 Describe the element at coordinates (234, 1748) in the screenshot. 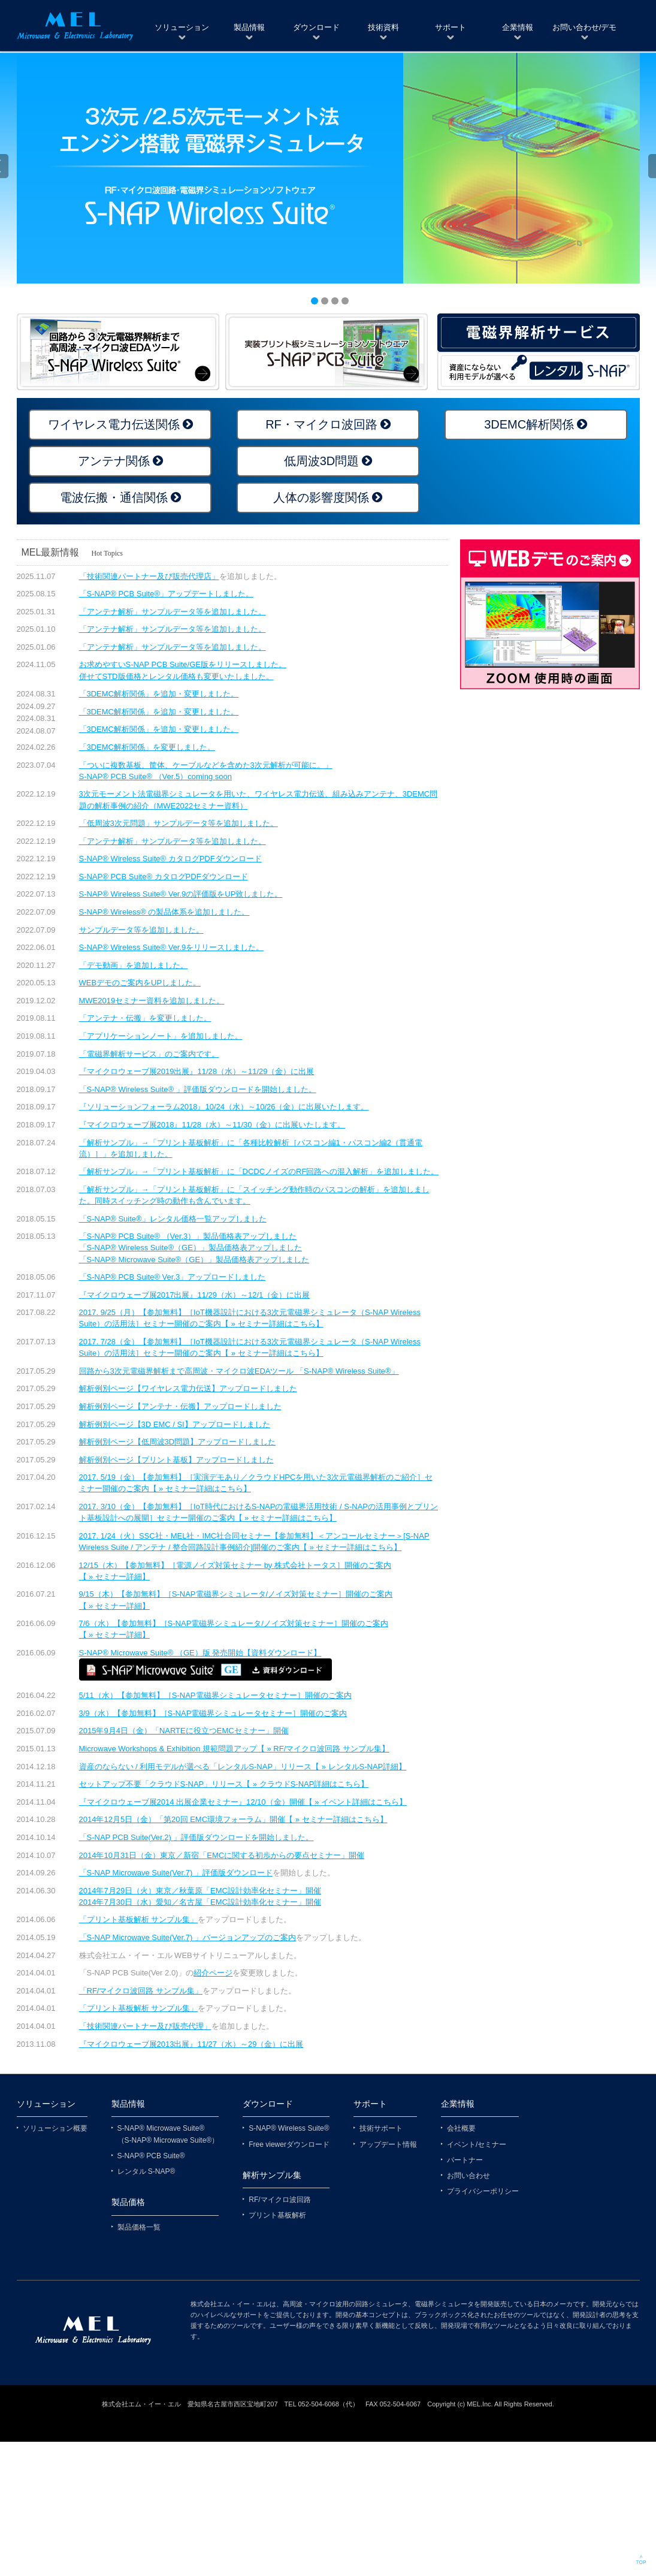

I see `Microwave Workshops & Exhibition 規範問題アップ【 » RF/マイクロ波回路 サンプル集】` at that location.